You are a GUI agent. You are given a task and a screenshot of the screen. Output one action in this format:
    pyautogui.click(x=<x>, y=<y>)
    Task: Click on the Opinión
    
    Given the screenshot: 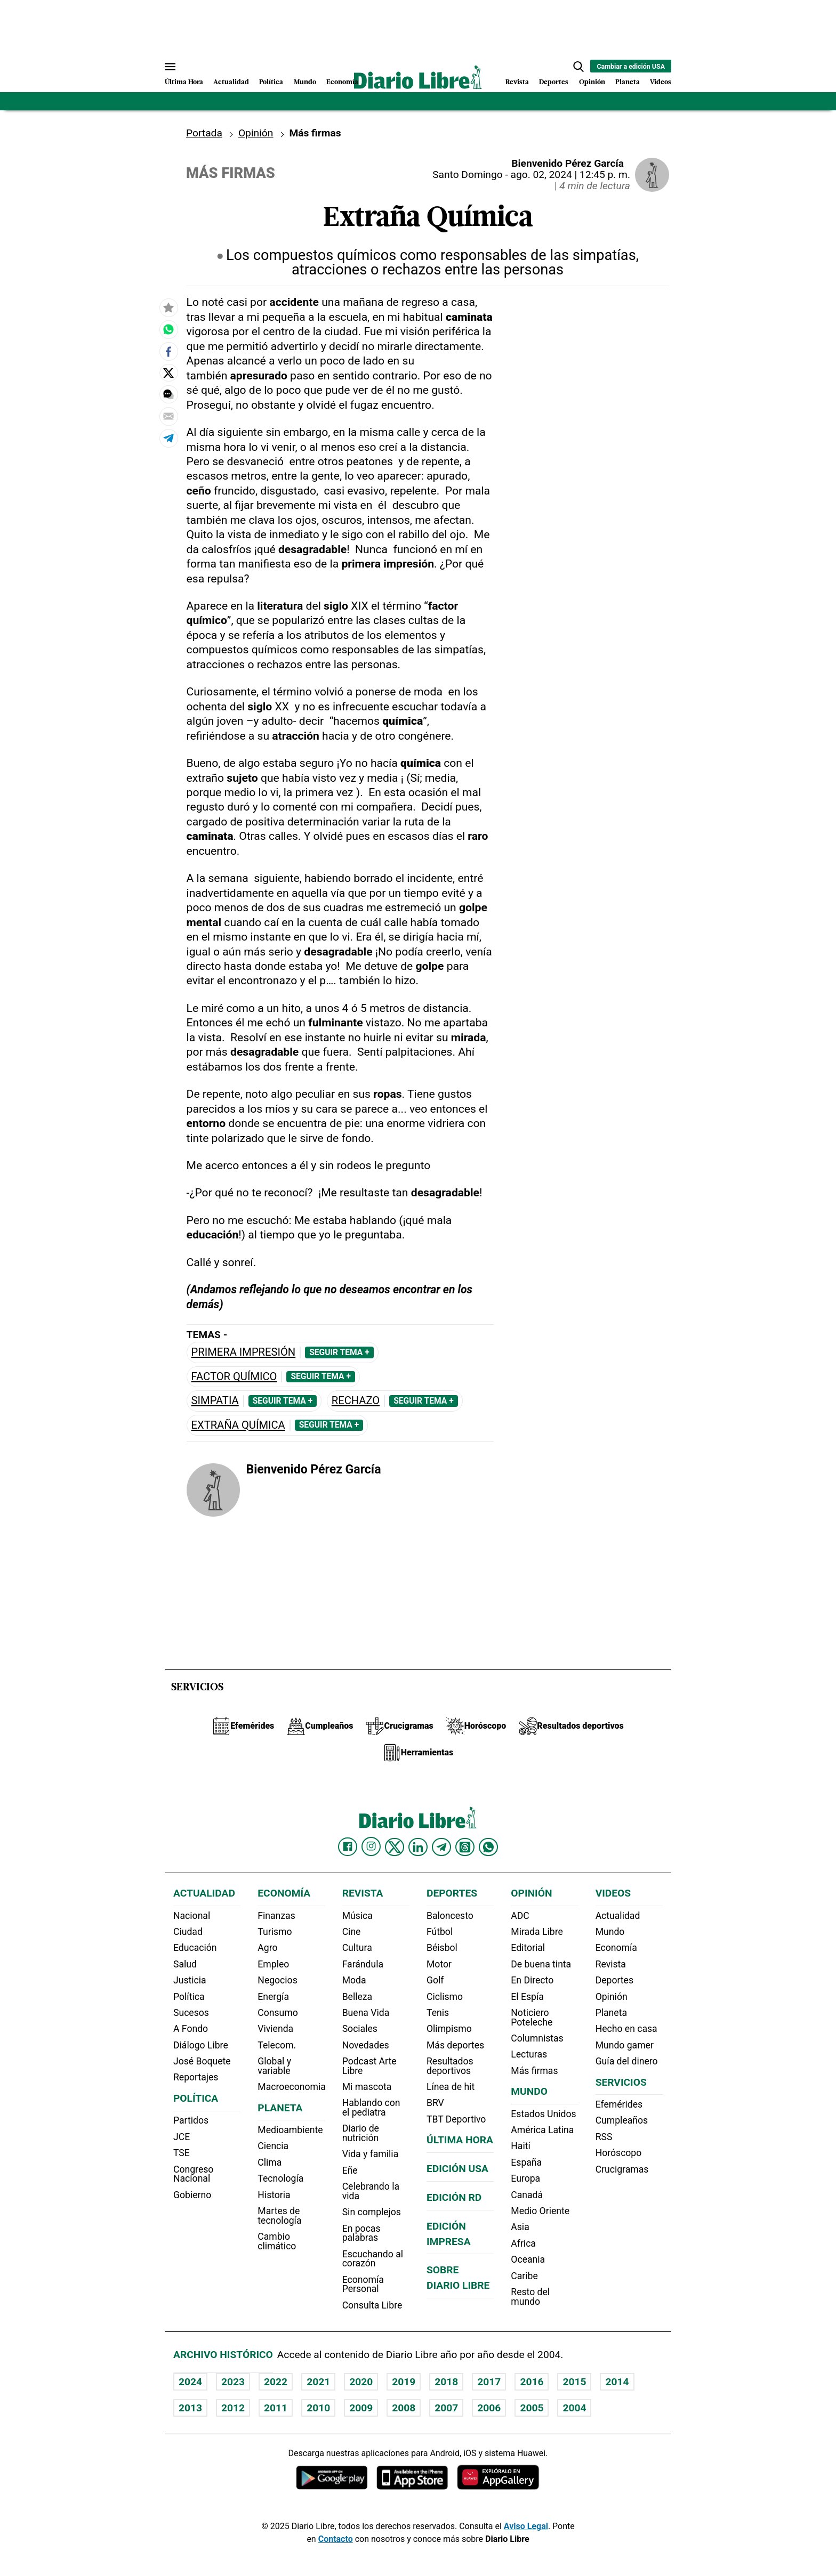 What is the action you would take?
    pyautogui.click(x=592, y=82)
    